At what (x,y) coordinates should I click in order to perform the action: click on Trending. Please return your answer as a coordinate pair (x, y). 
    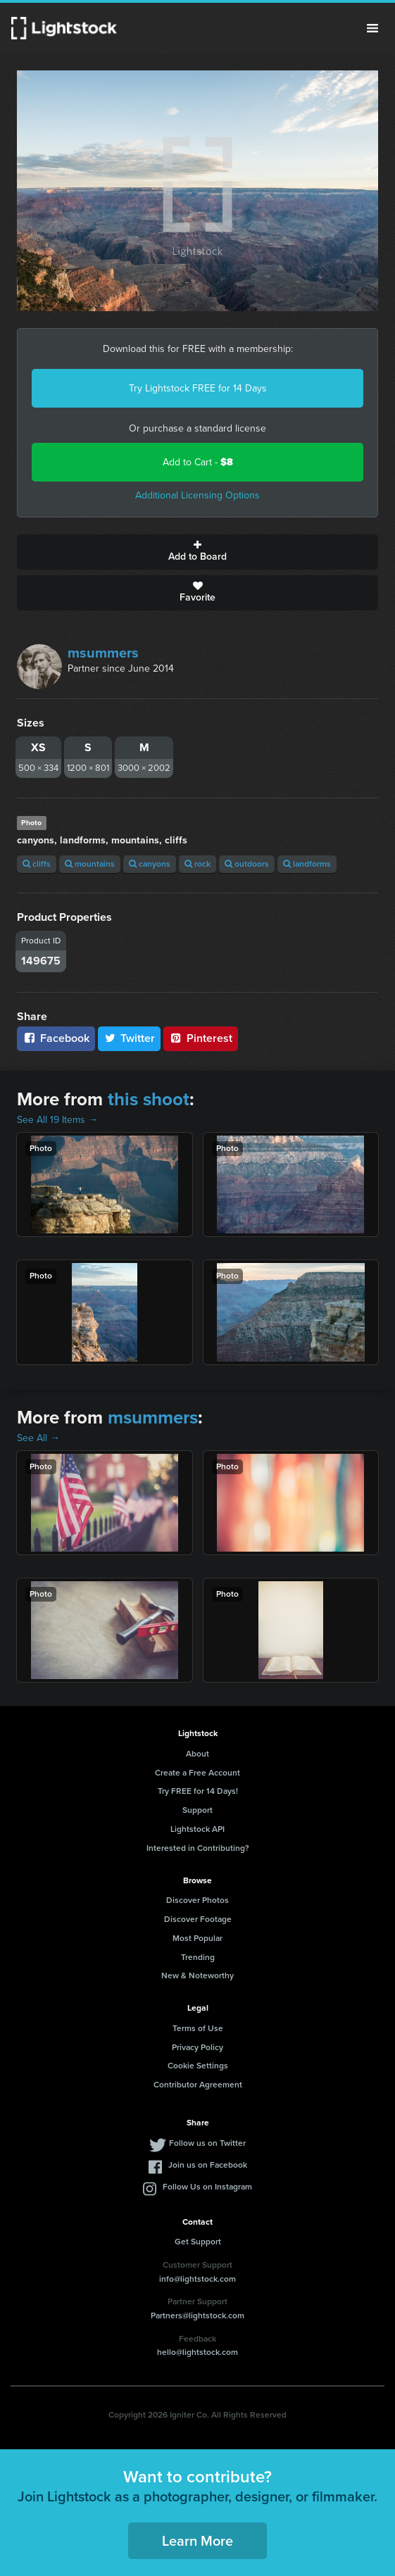
    Looking at the image, I should click on (198, 1957).